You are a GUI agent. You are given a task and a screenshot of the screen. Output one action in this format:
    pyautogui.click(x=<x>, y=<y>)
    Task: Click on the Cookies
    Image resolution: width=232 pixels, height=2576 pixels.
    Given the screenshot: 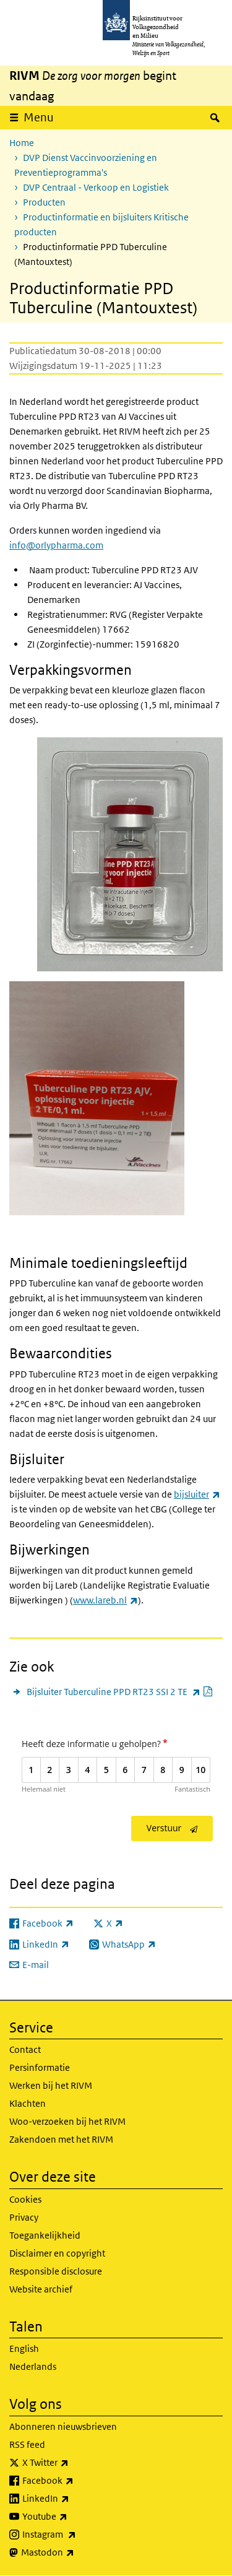 What is the action you would take?
    pyautogui.click(x=25, y=2199)
    